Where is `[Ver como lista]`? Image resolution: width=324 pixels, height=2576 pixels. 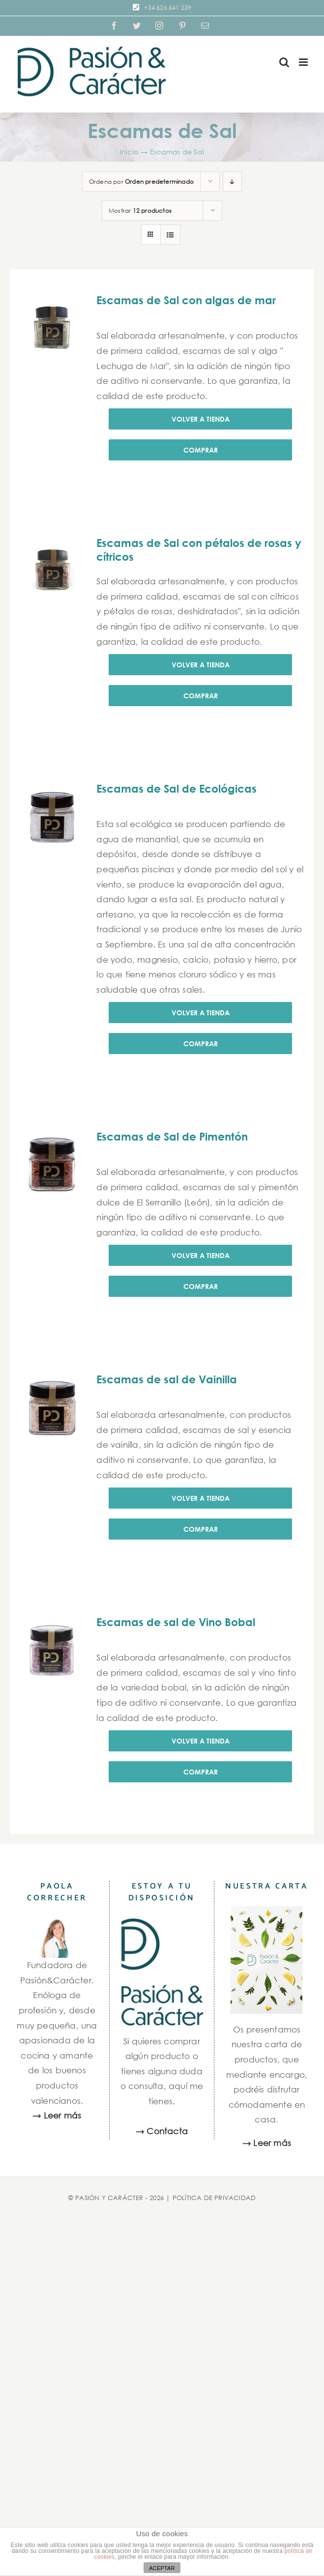 [Ver como lista] is located at coordinates (170, 234).